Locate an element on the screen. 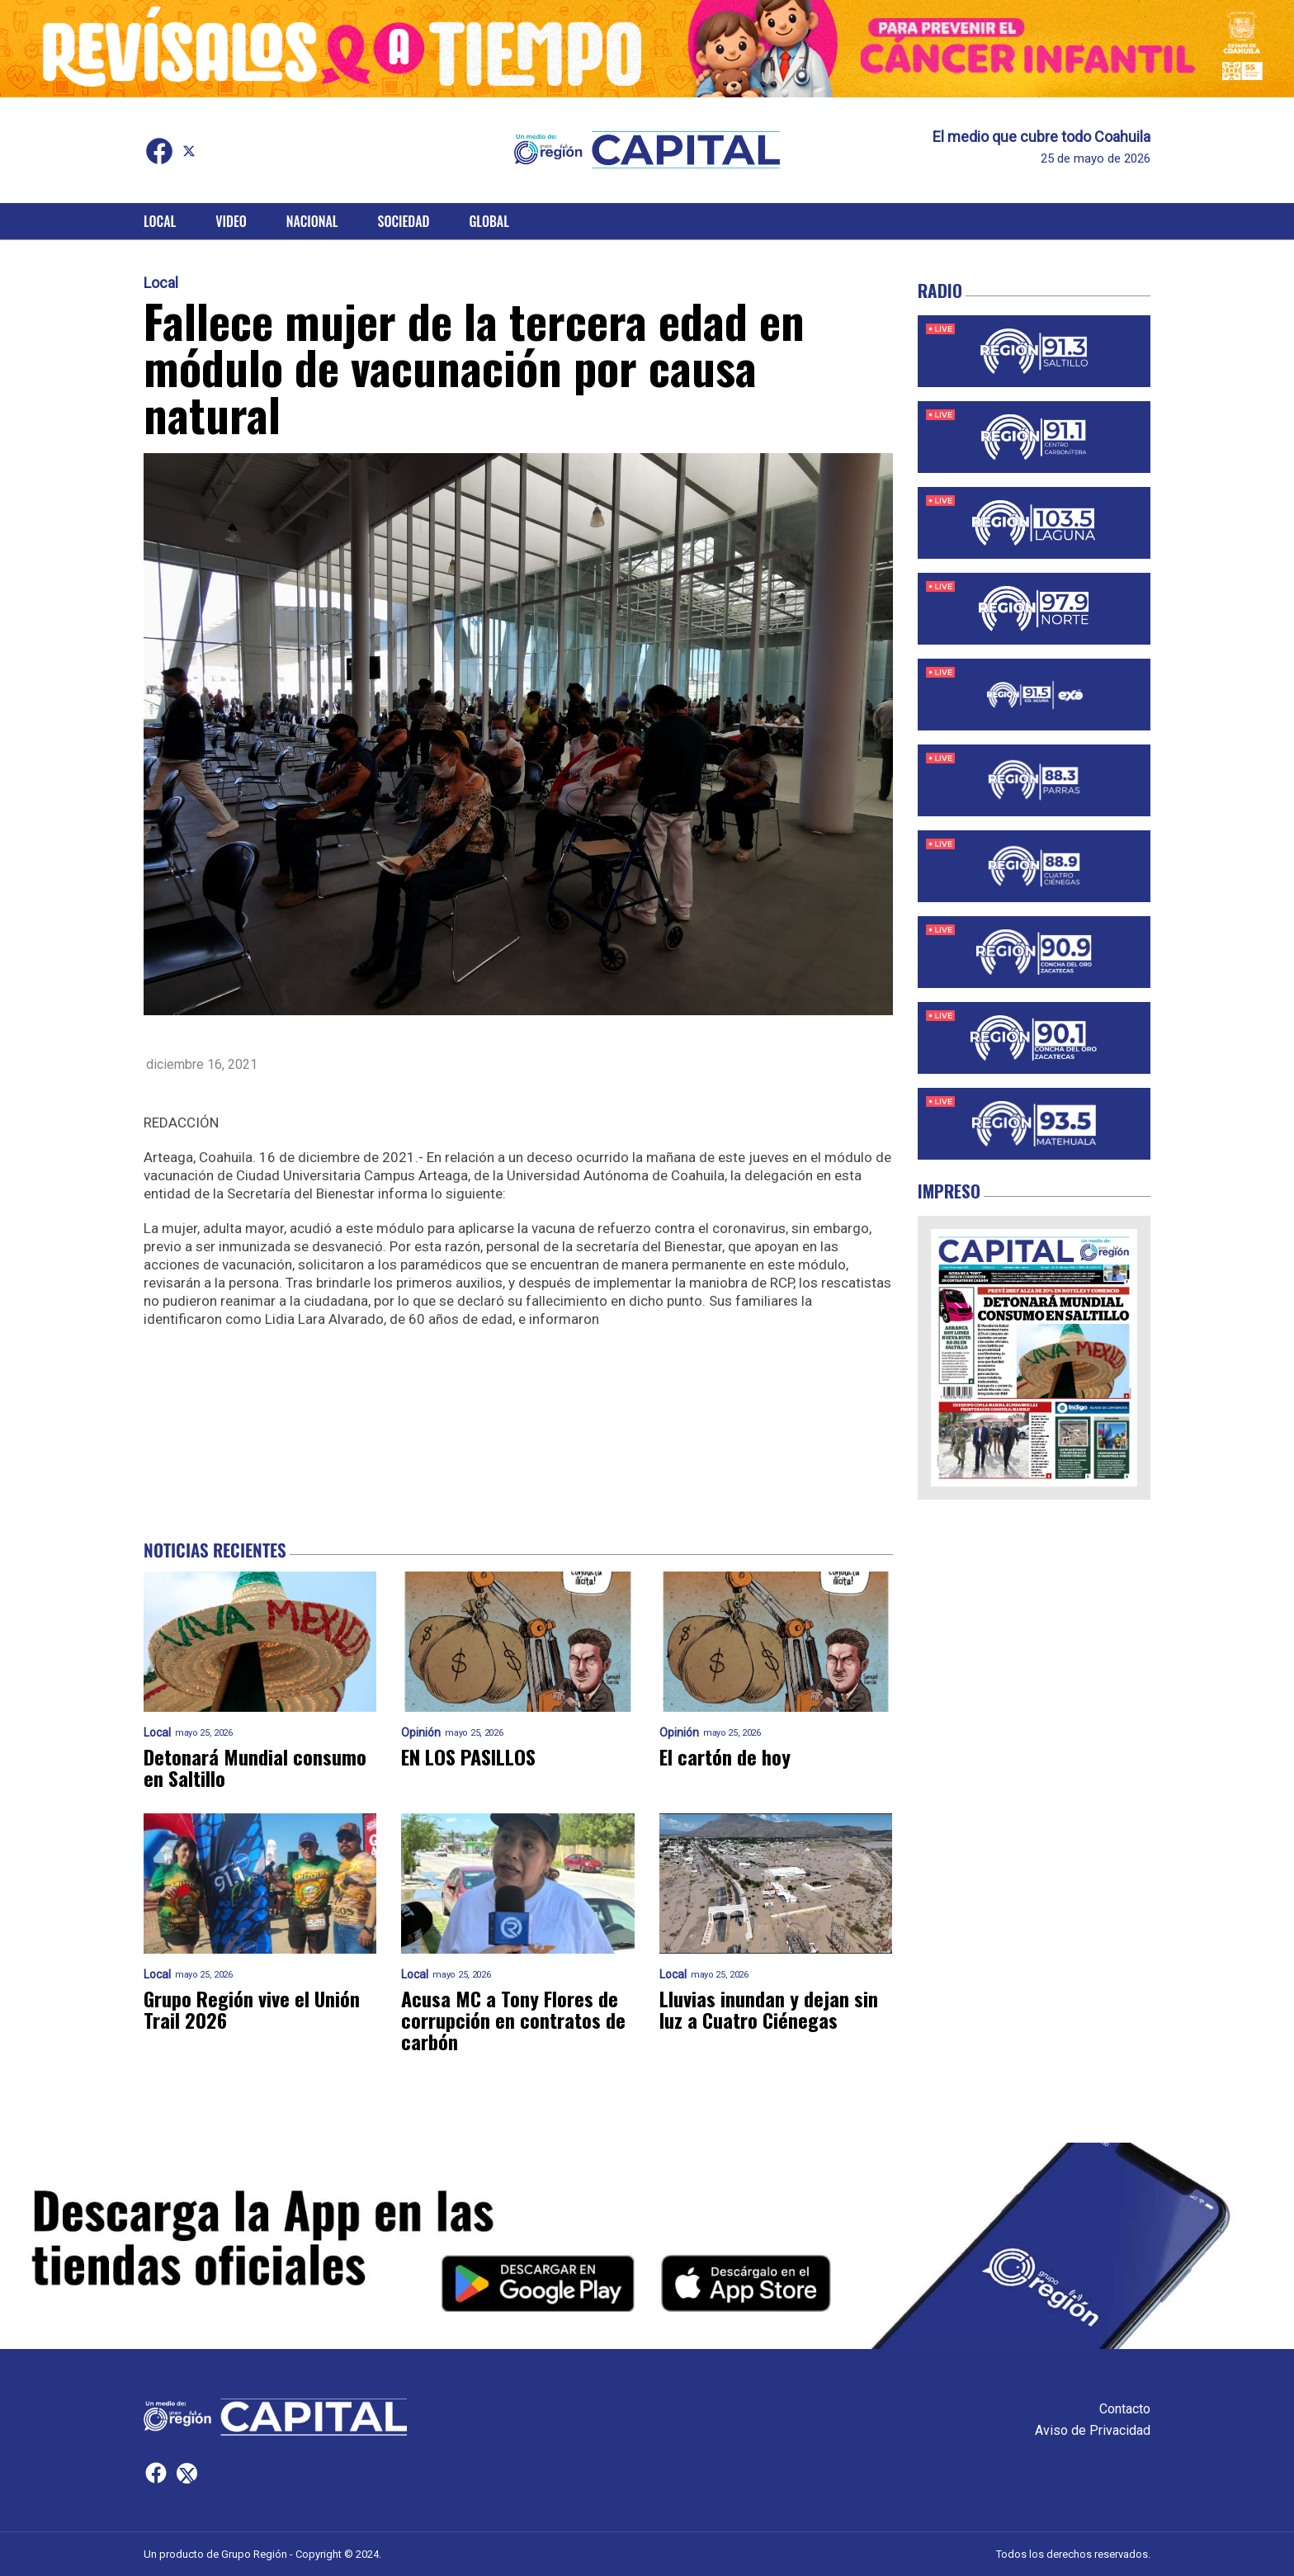  EN LOS PASILLOS is located at coordinates (468, 1756).